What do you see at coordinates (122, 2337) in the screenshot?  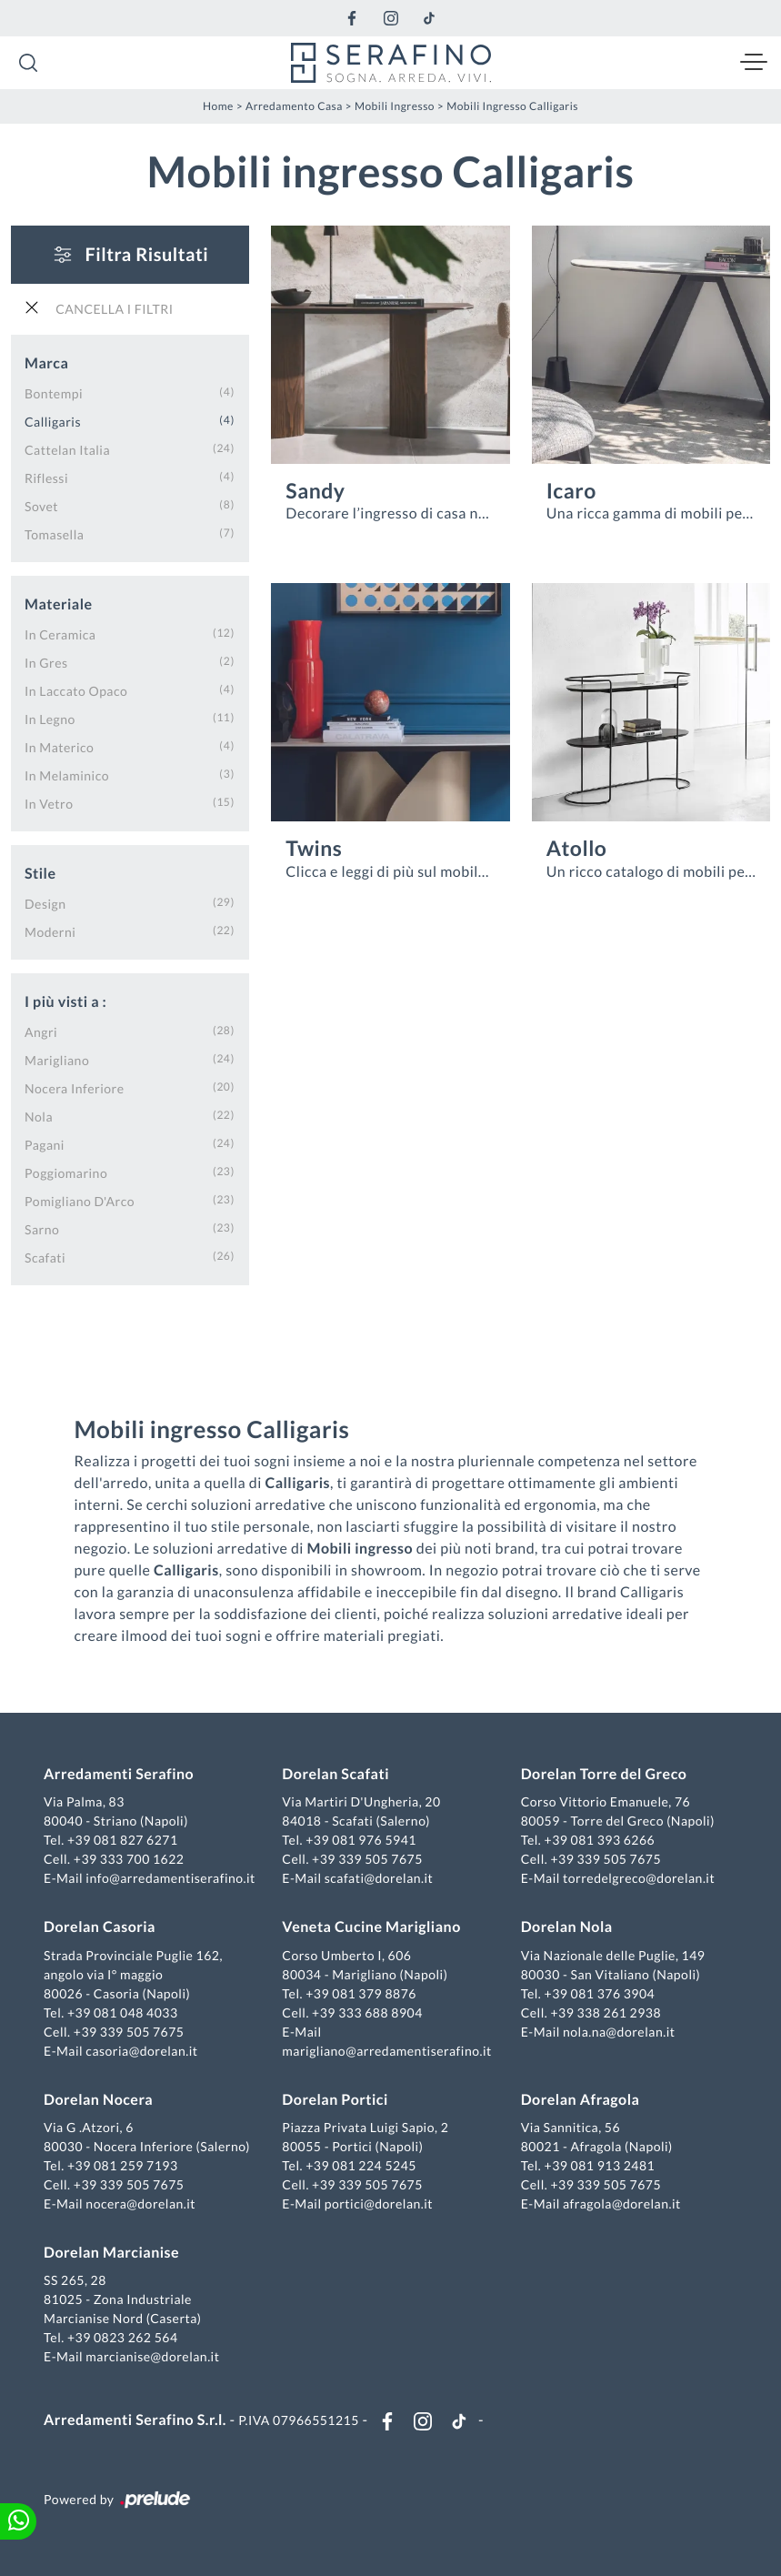 I see `+39 0823 262 564` at bounding box center [122, 2337].